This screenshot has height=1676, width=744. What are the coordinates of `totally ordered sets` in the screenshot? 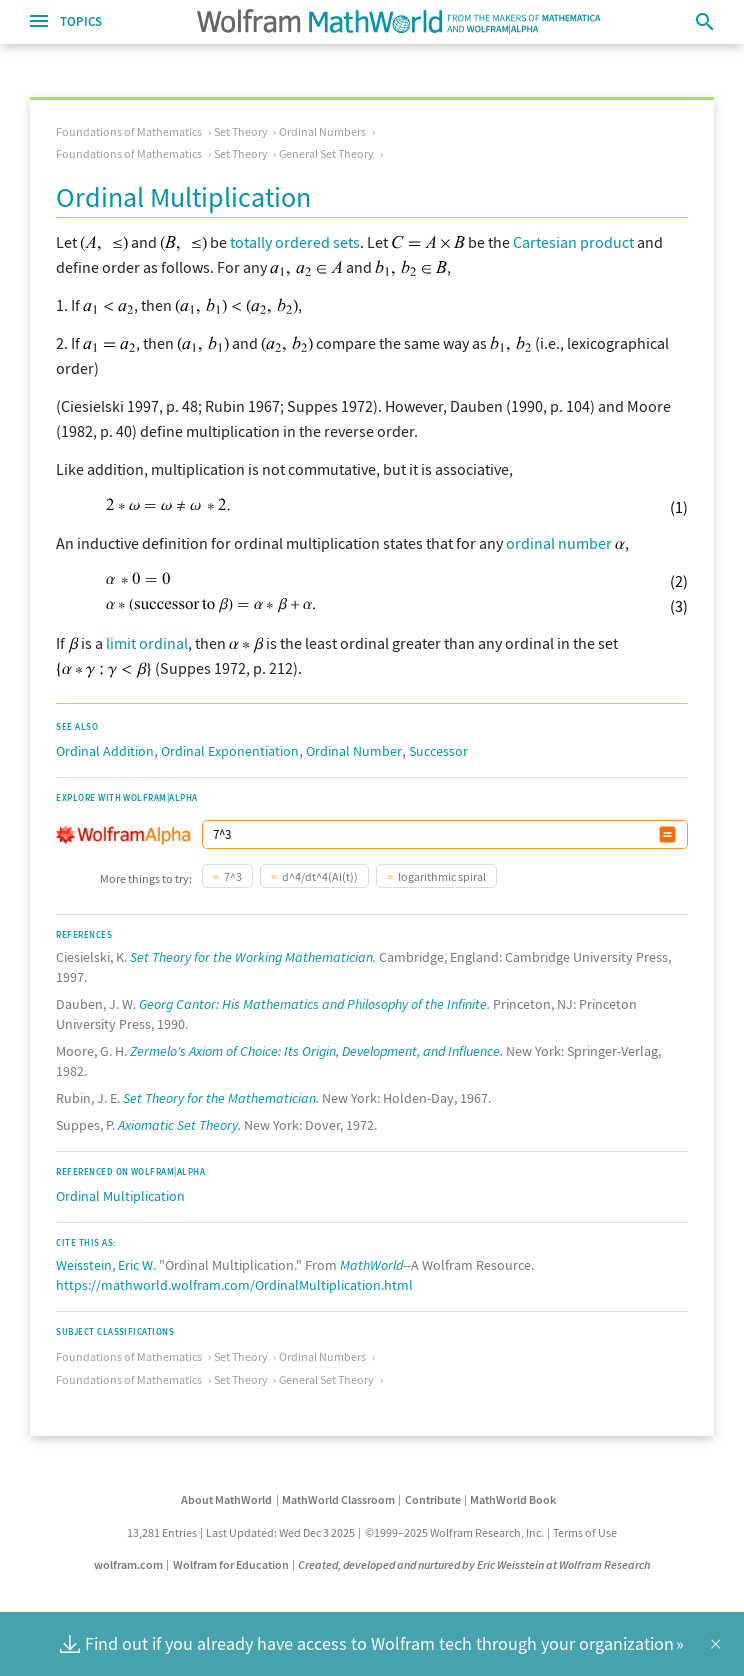 It's located at (295, 242).